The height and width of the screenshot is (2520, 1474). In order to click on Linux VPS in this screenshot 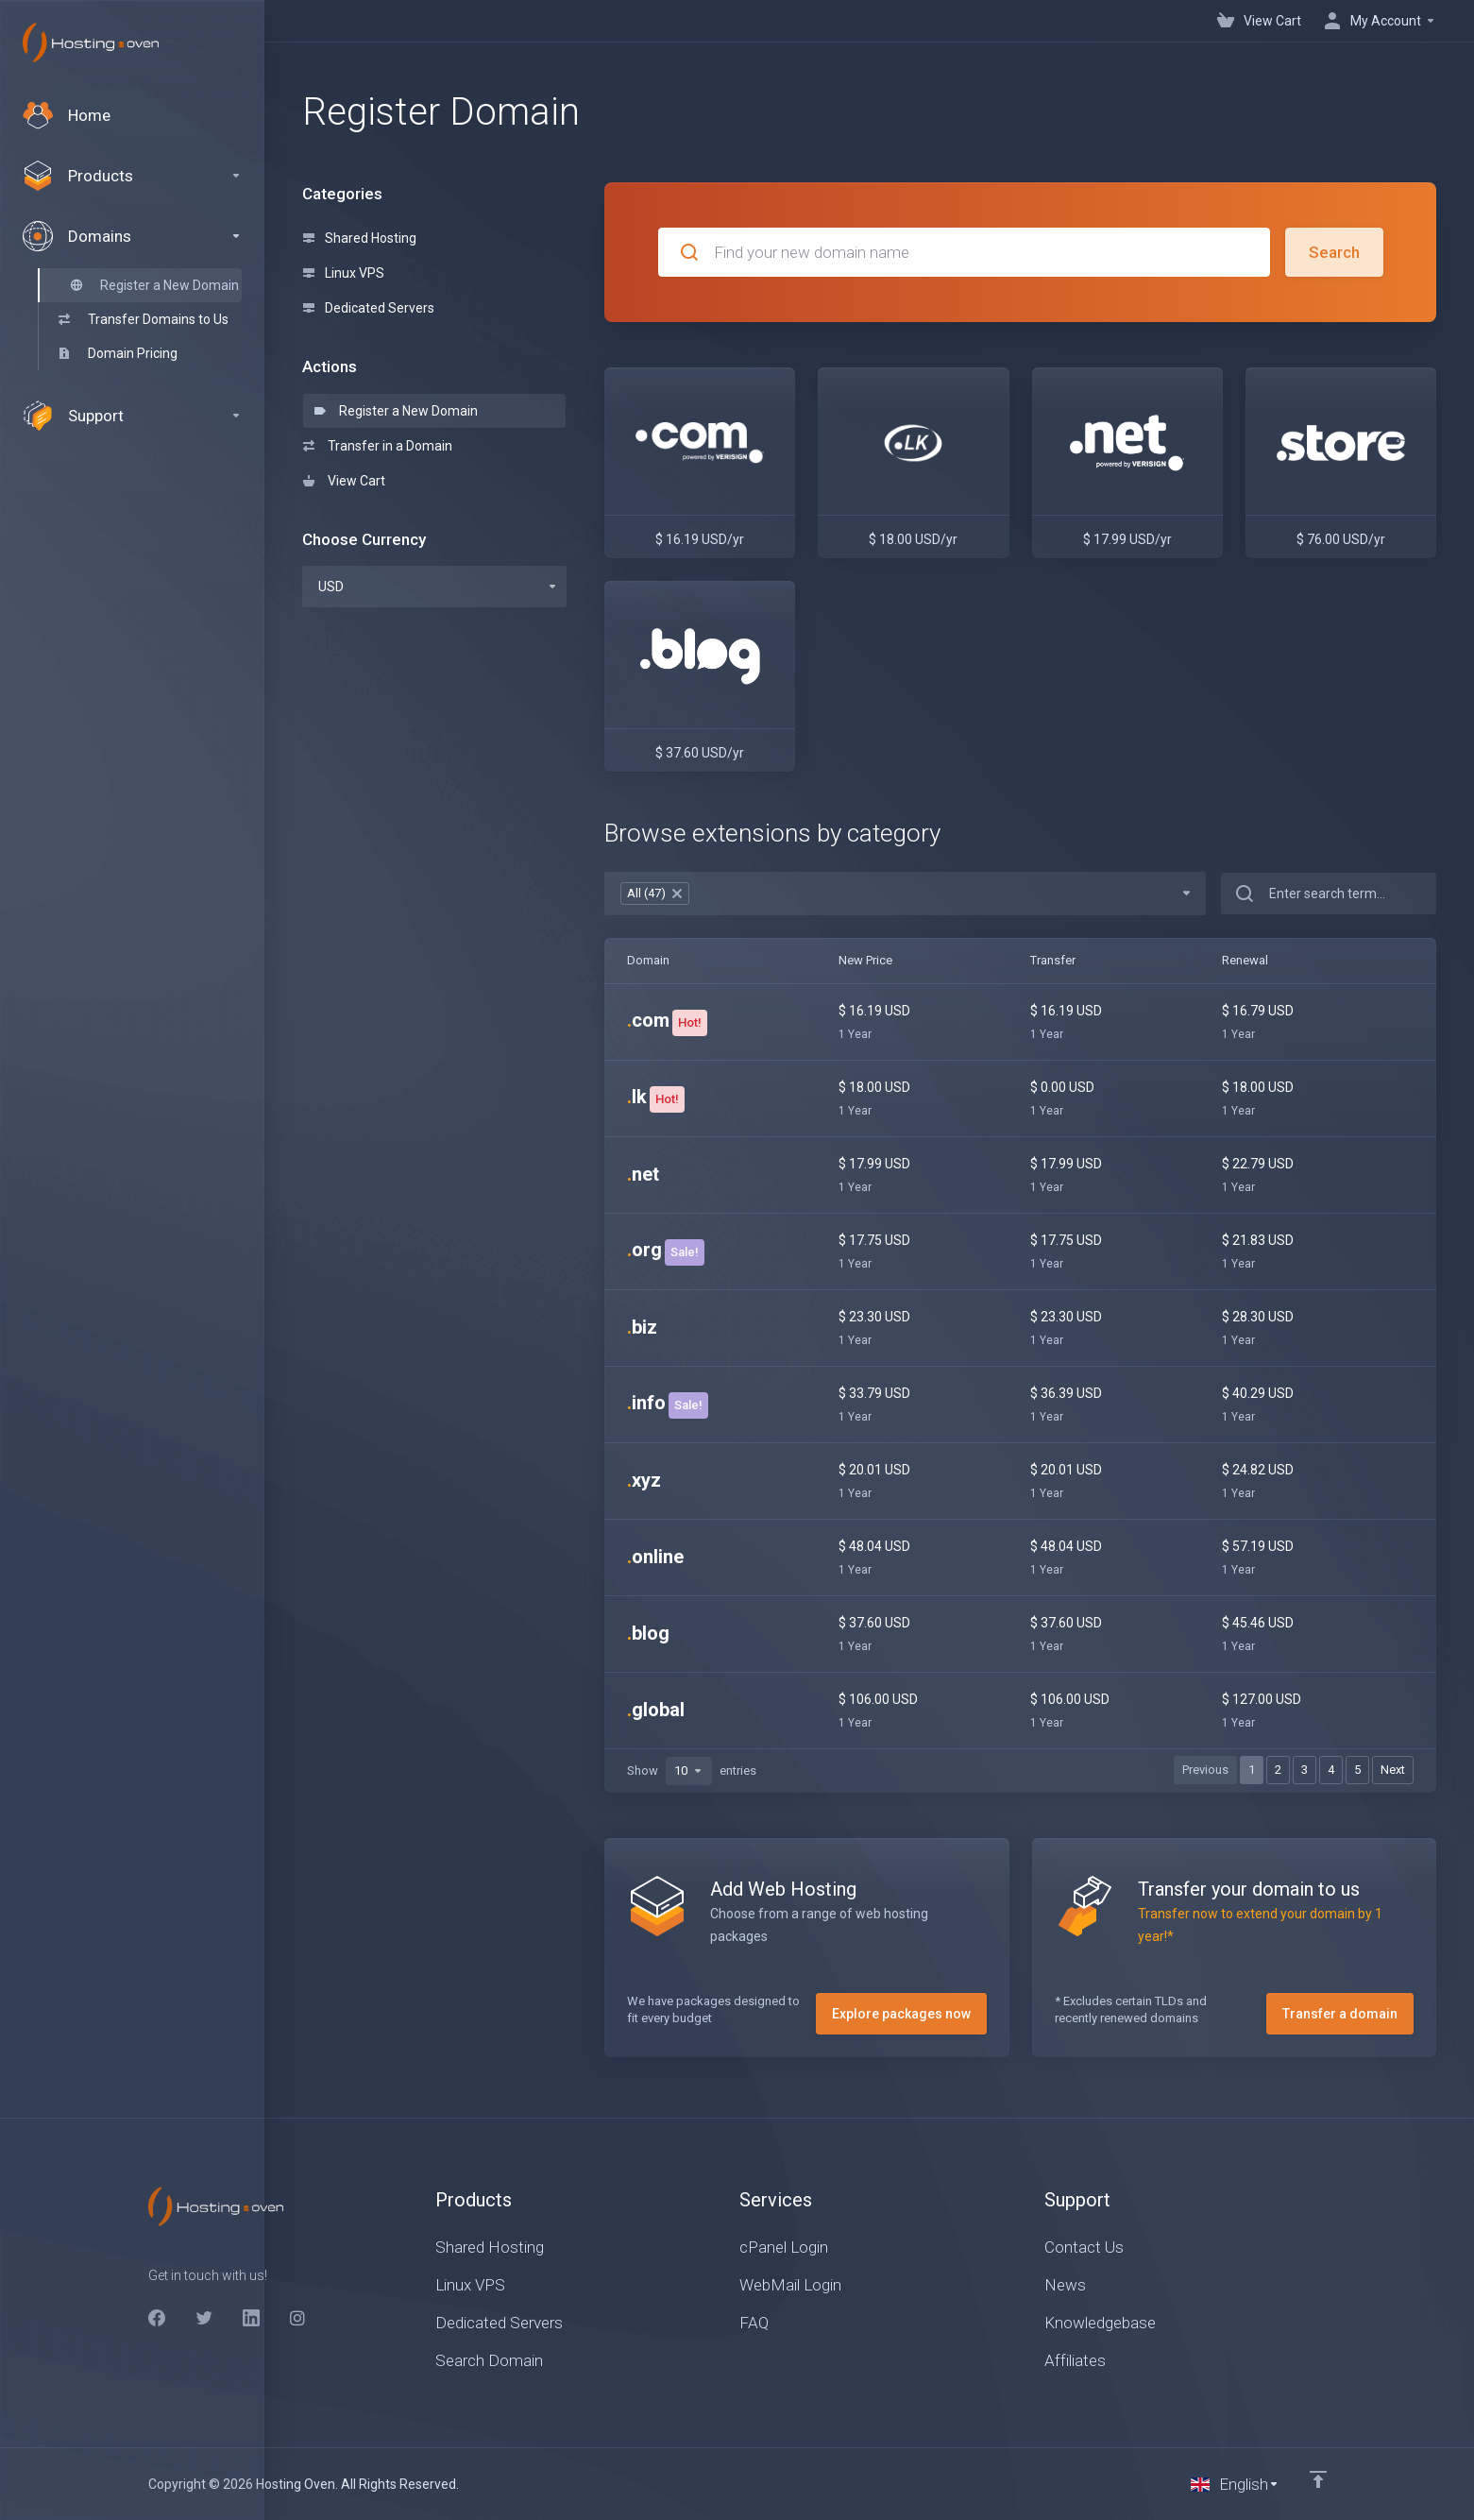, I will do `click(343, 273)`.